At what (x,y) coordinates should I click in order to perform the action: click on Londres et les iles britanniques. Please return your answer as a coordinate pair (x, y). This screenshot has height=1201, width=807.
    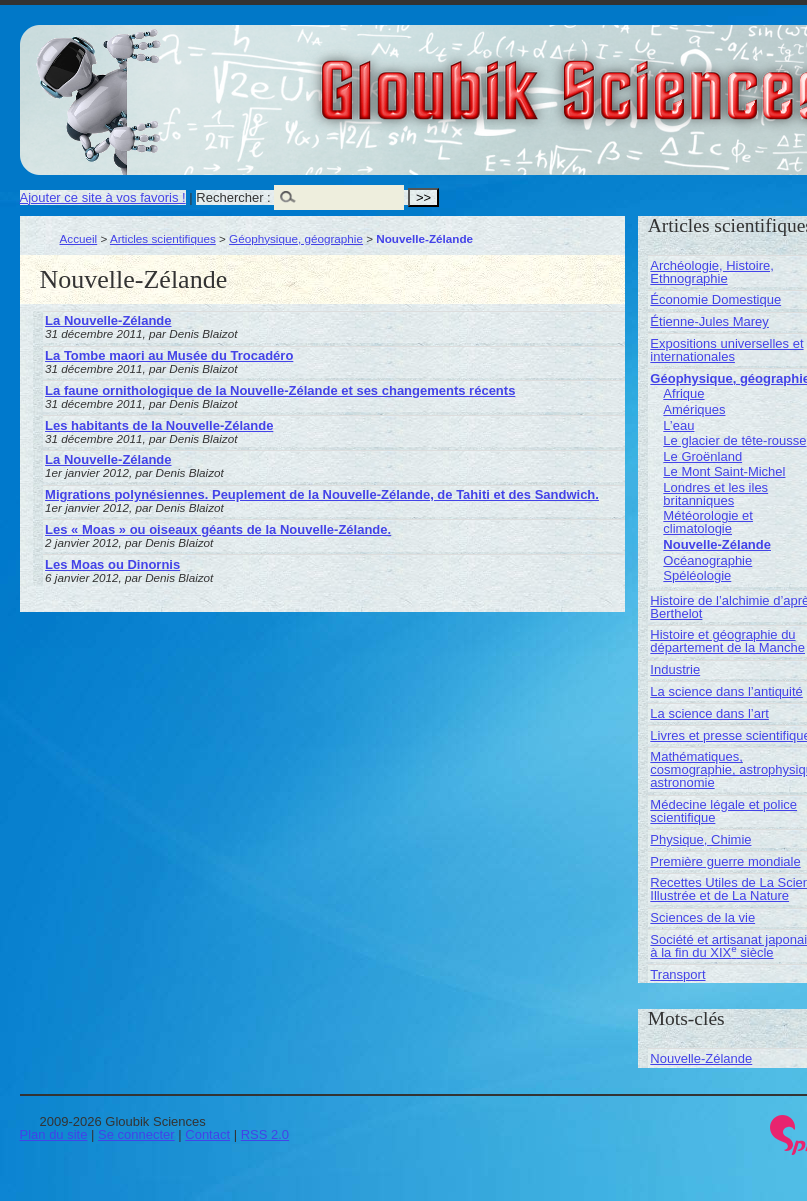
    Looking at the image, I should click on (715, 494).